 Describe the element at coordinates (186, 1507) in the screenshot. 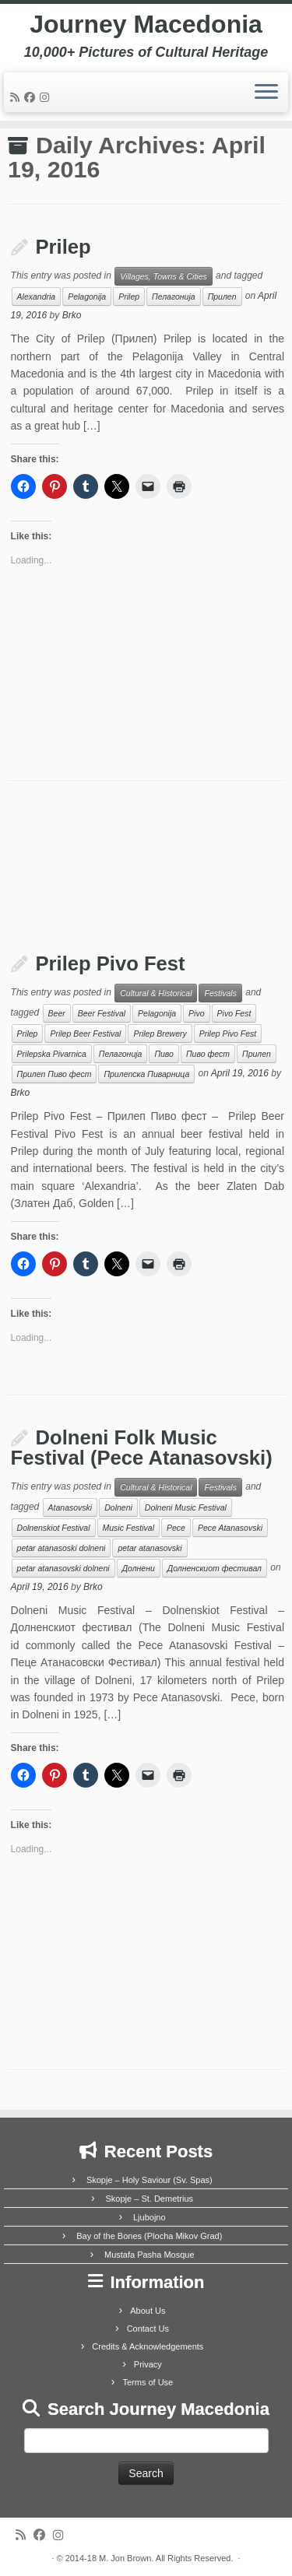

I see `Dolneni Music Festival` at that location.